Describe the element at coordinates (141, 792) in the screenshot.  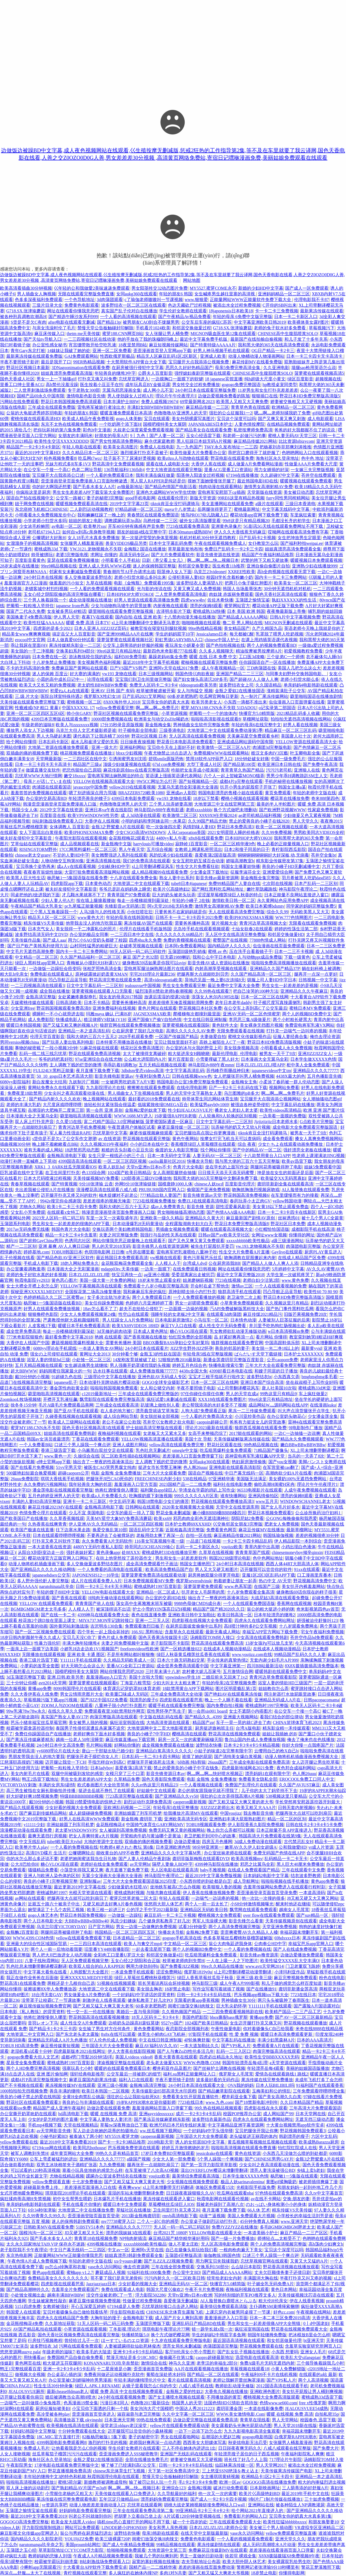
I see `BRAZZERS720欧美1080` at that location.